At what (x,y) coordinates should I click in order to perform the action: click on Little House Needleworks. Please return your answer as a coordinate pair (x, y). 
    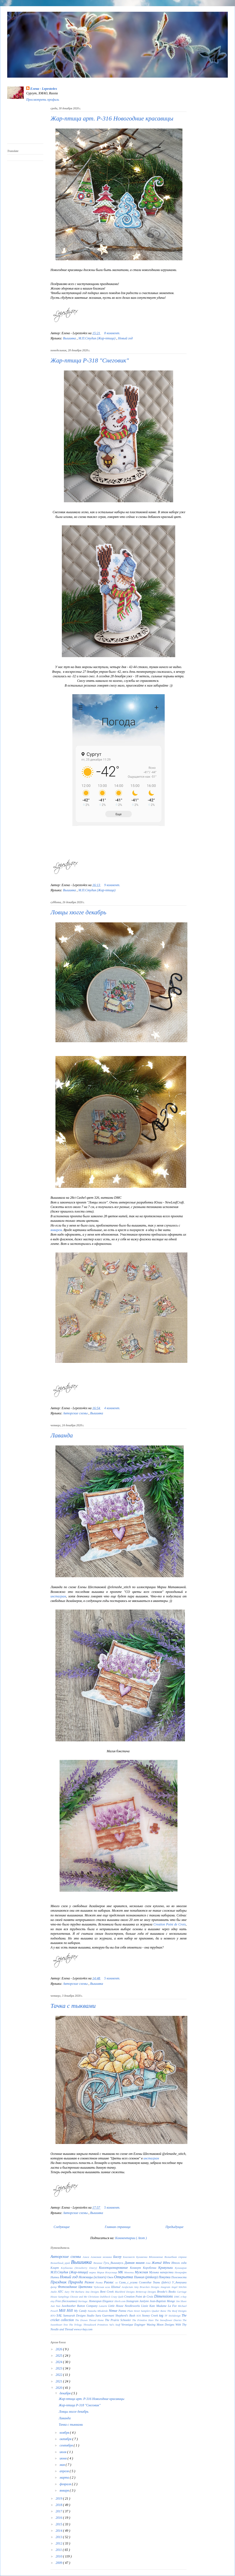
    Looking at the image, I should click on (124, 2305).